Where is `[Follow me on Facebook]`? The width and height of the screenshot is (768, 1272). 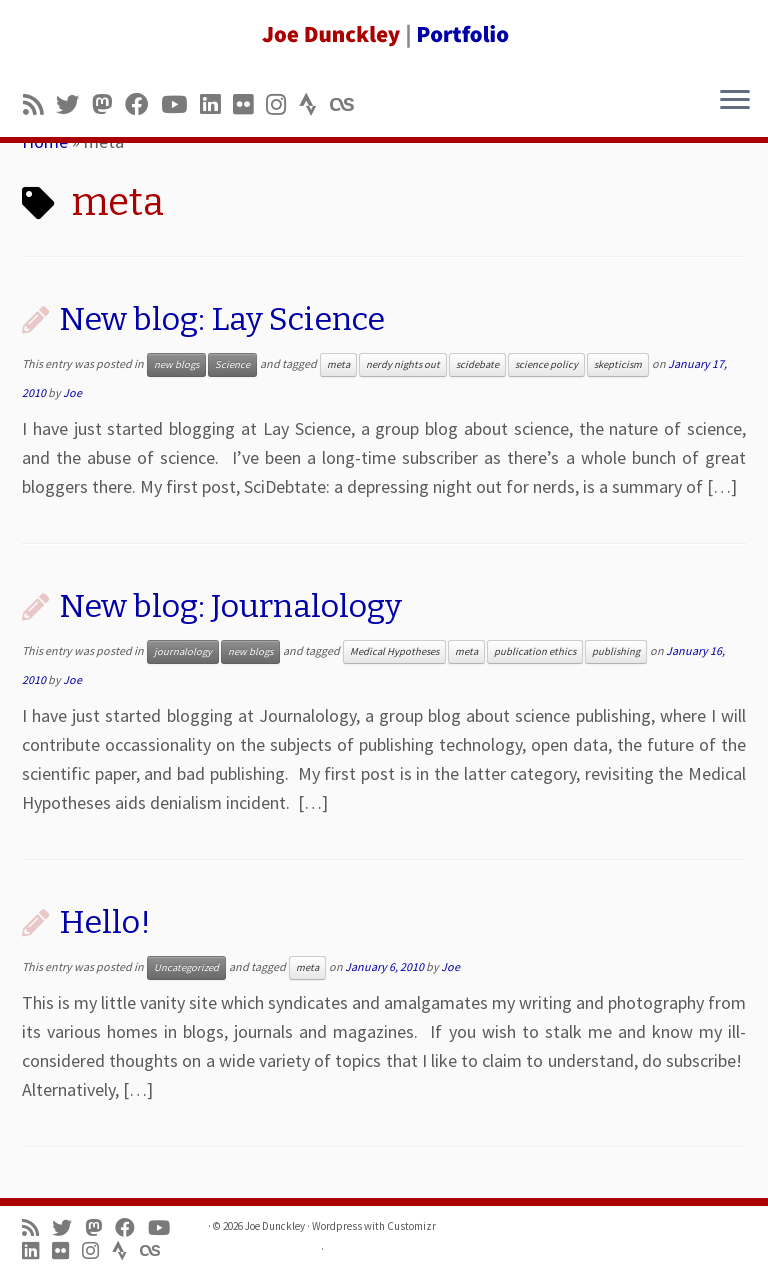 [Follow me on Facebook] is located at coordinates (143, 104).